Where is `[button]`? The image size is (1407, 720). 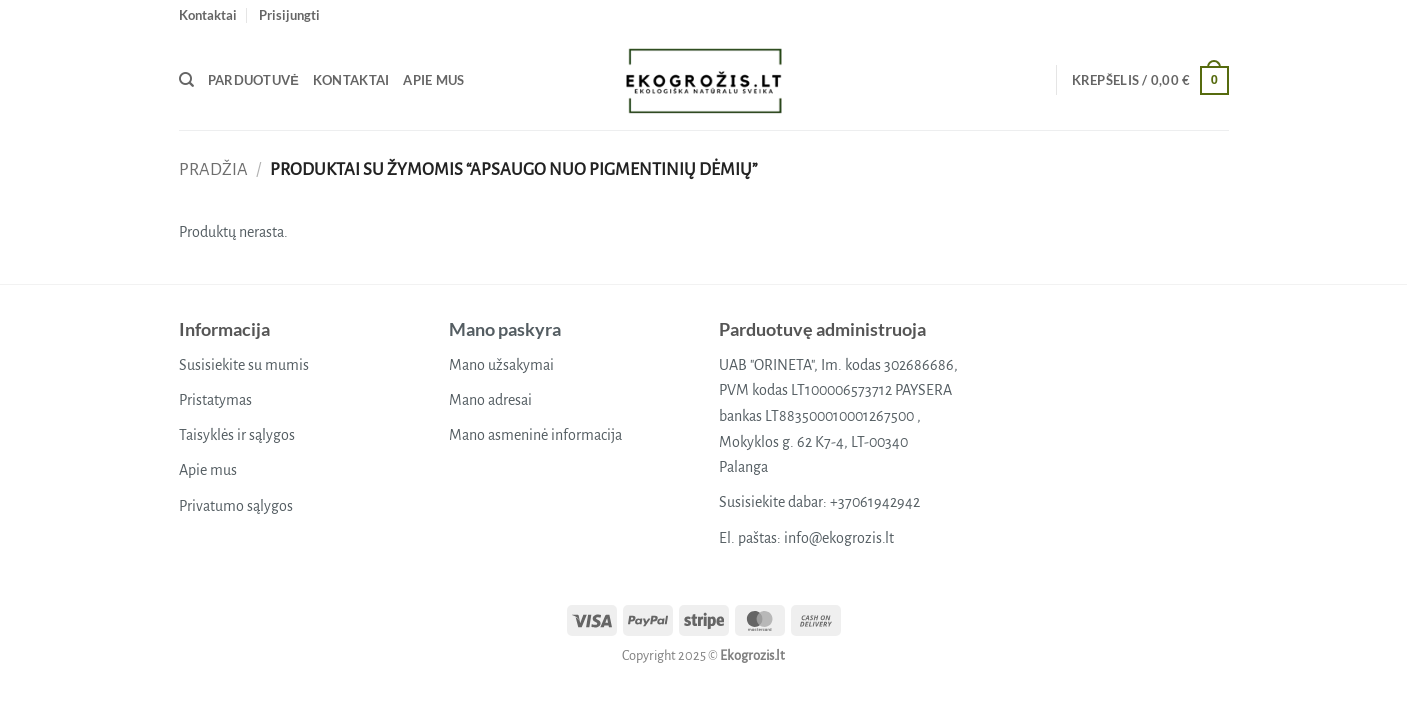
[button] is located at coordinates (289, 15).